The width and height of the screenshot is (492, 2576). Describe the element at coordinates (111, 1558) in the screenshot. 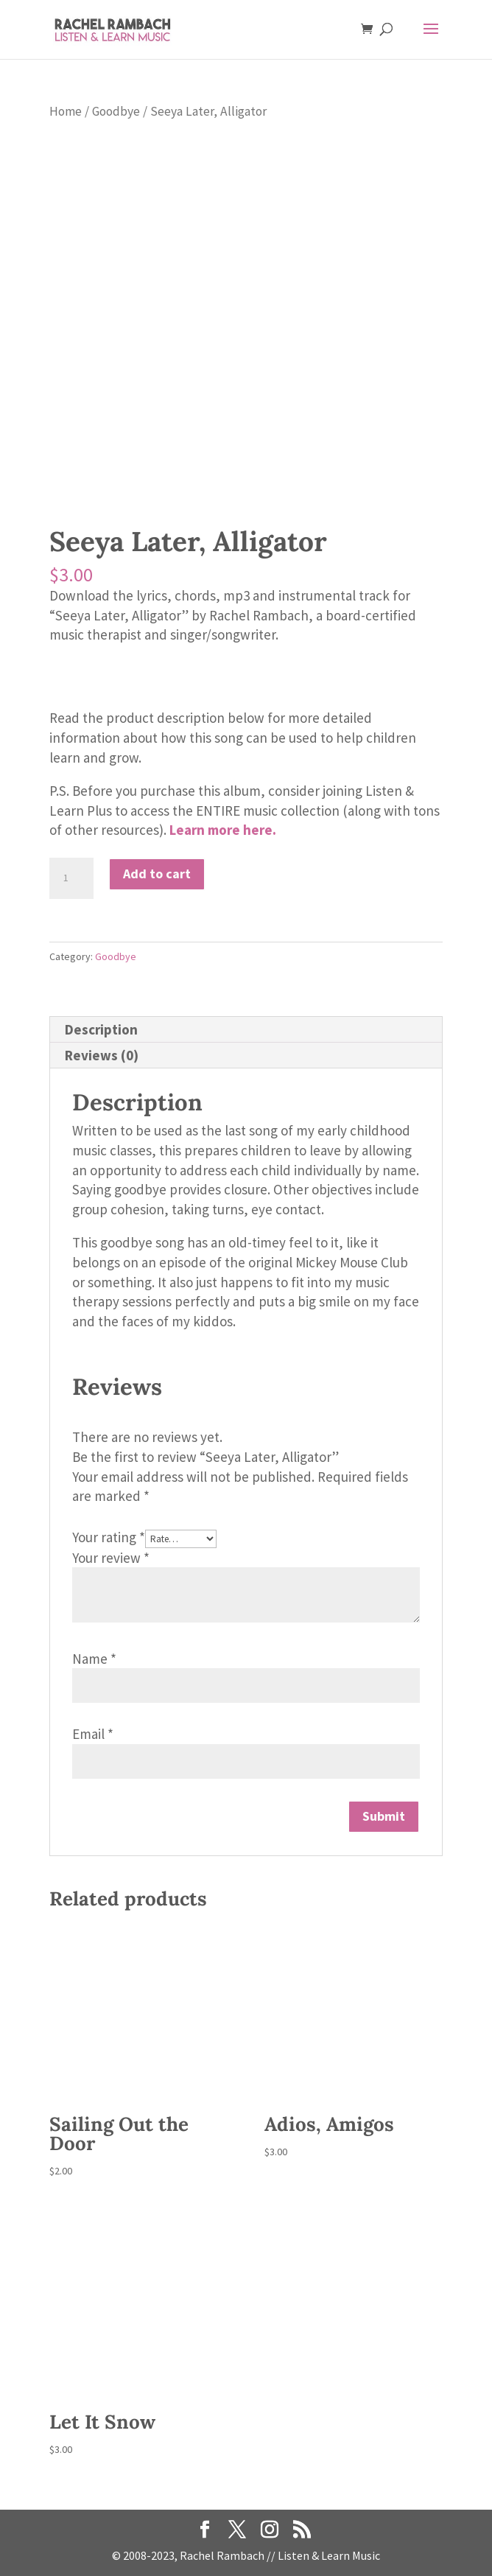

I see `Your review` at that location.